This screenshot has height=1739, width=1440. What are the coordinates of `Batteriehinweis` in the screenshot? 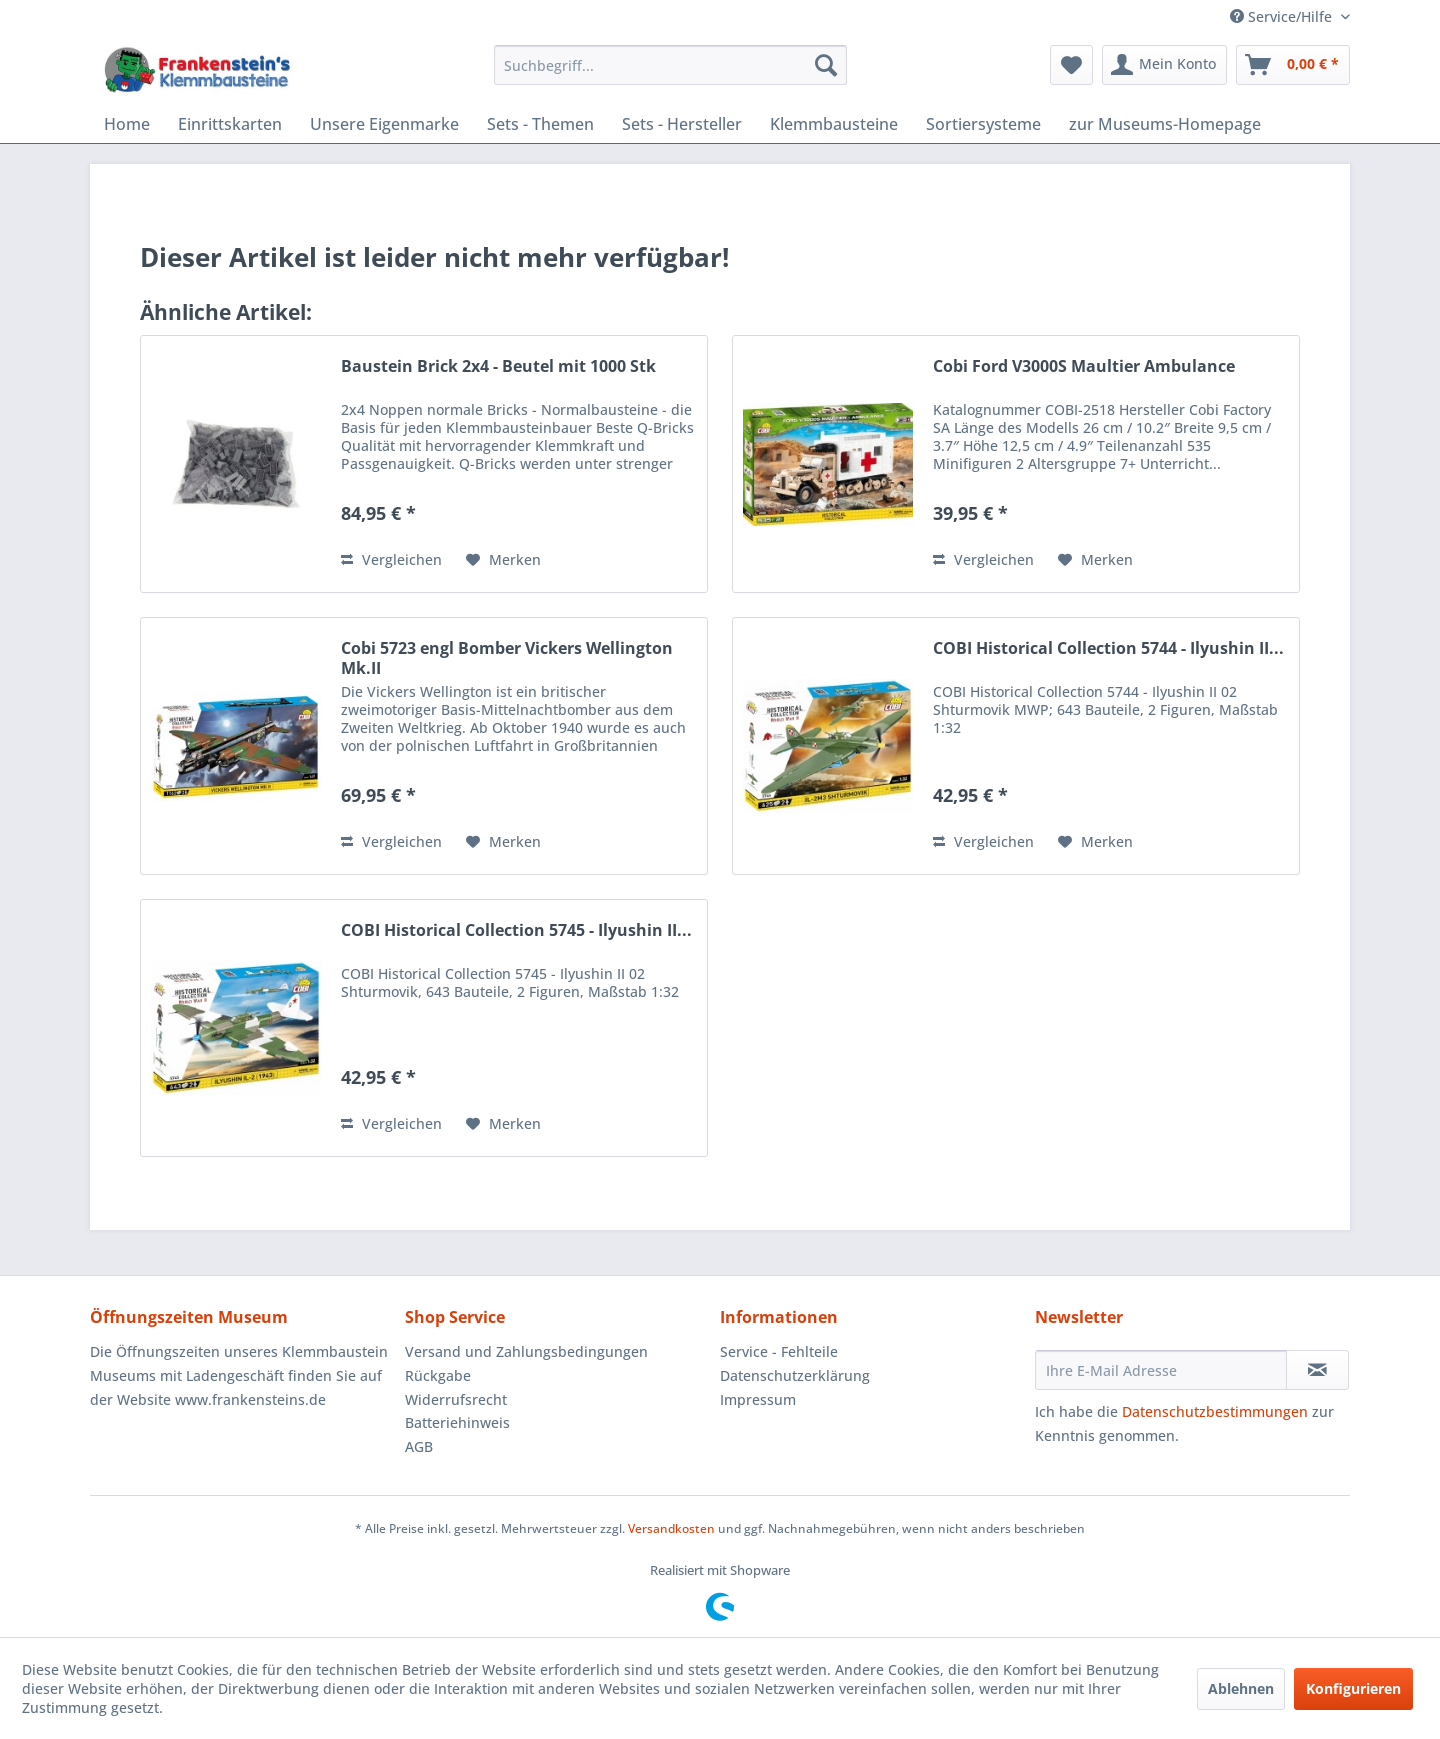 It's located at (457, 1422).